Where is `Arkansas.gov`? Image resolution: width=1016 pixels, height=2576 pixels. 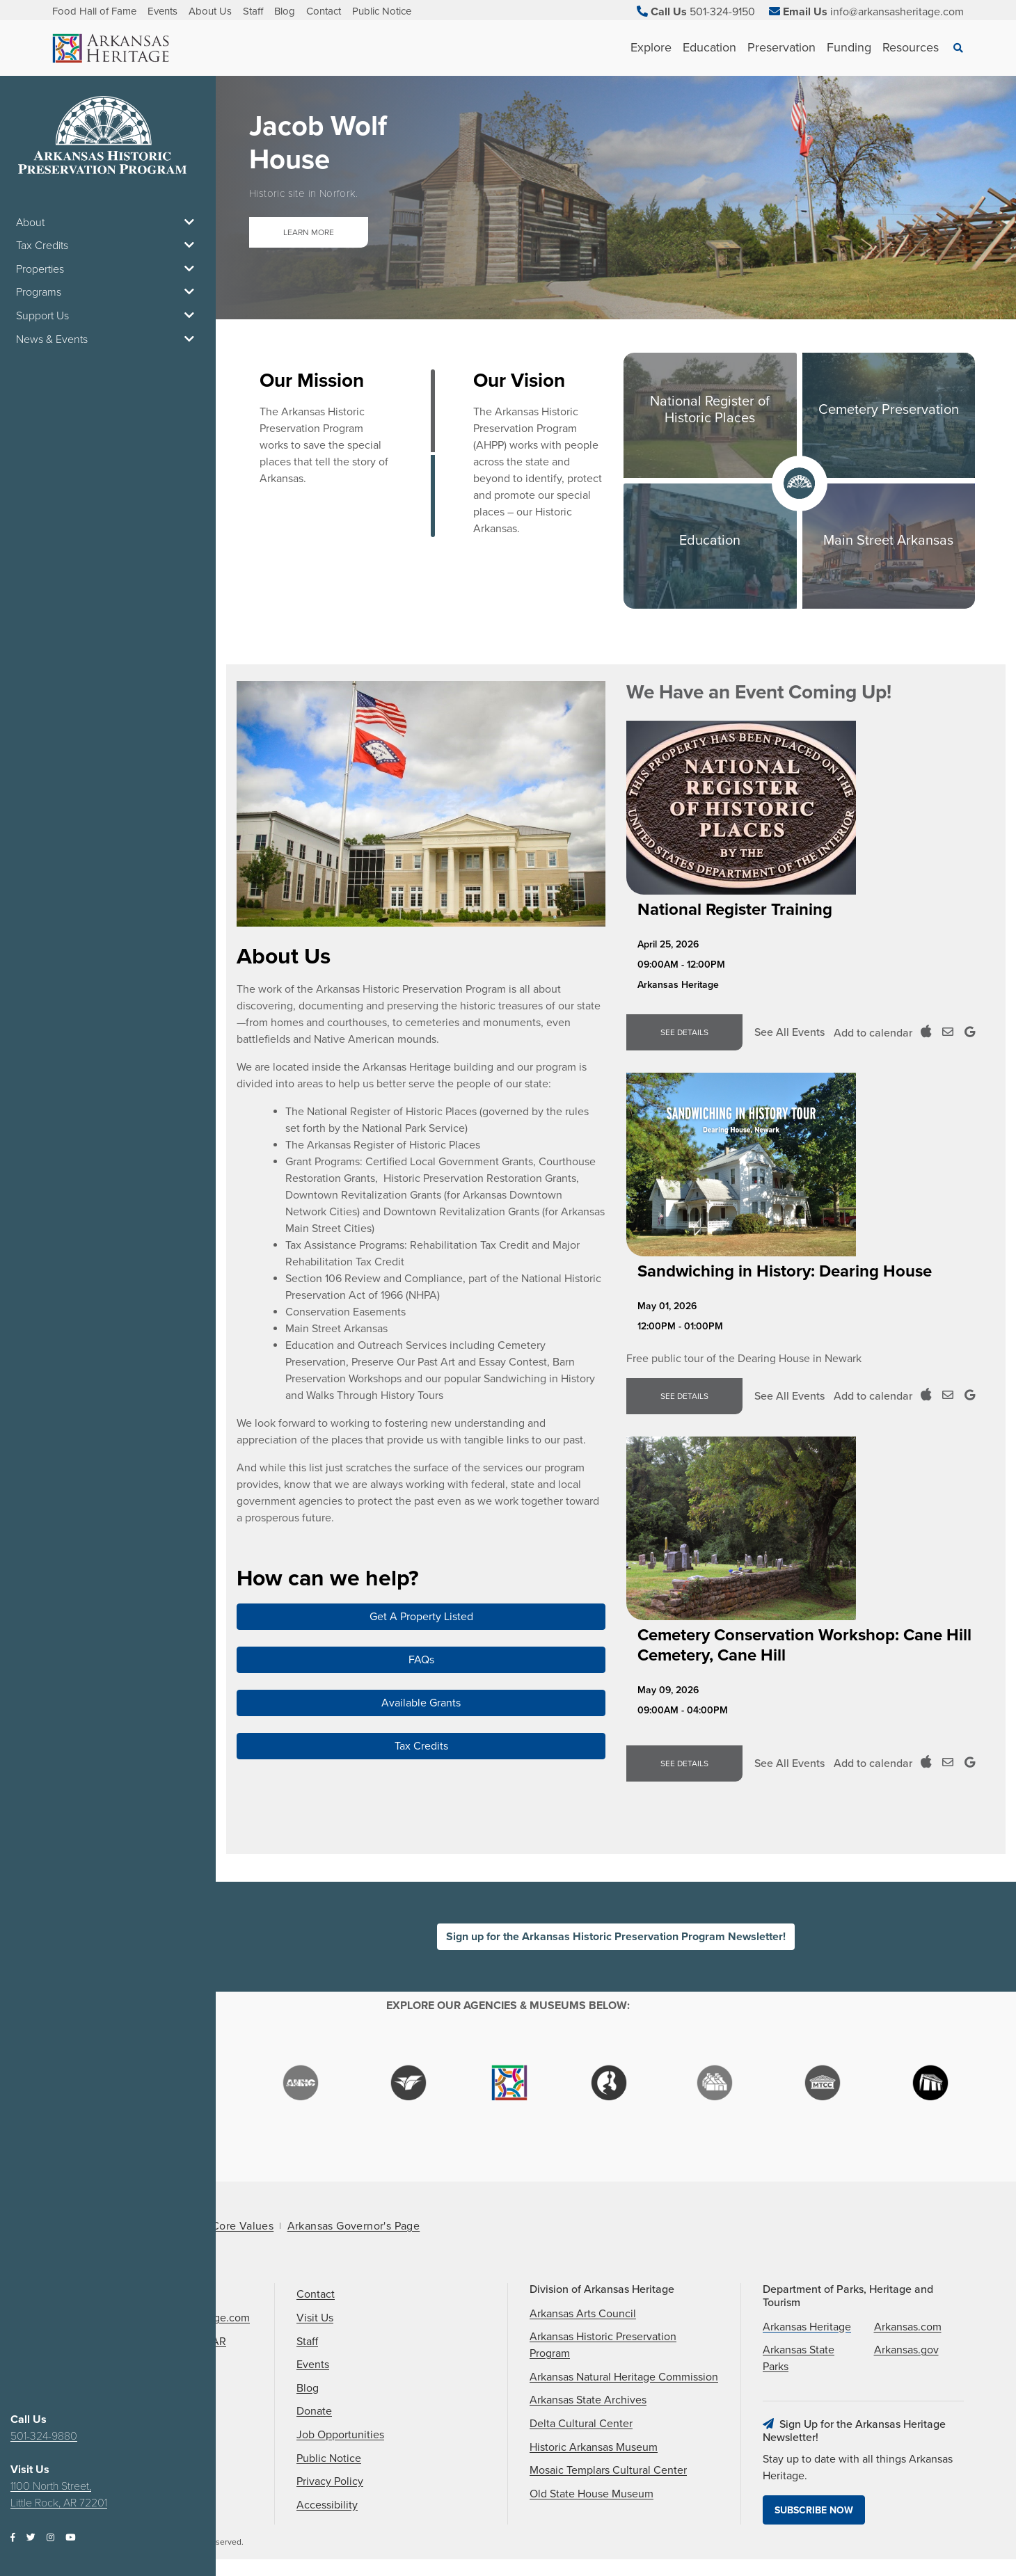 Arkansas.gov is located at coordinates (906, 2350).